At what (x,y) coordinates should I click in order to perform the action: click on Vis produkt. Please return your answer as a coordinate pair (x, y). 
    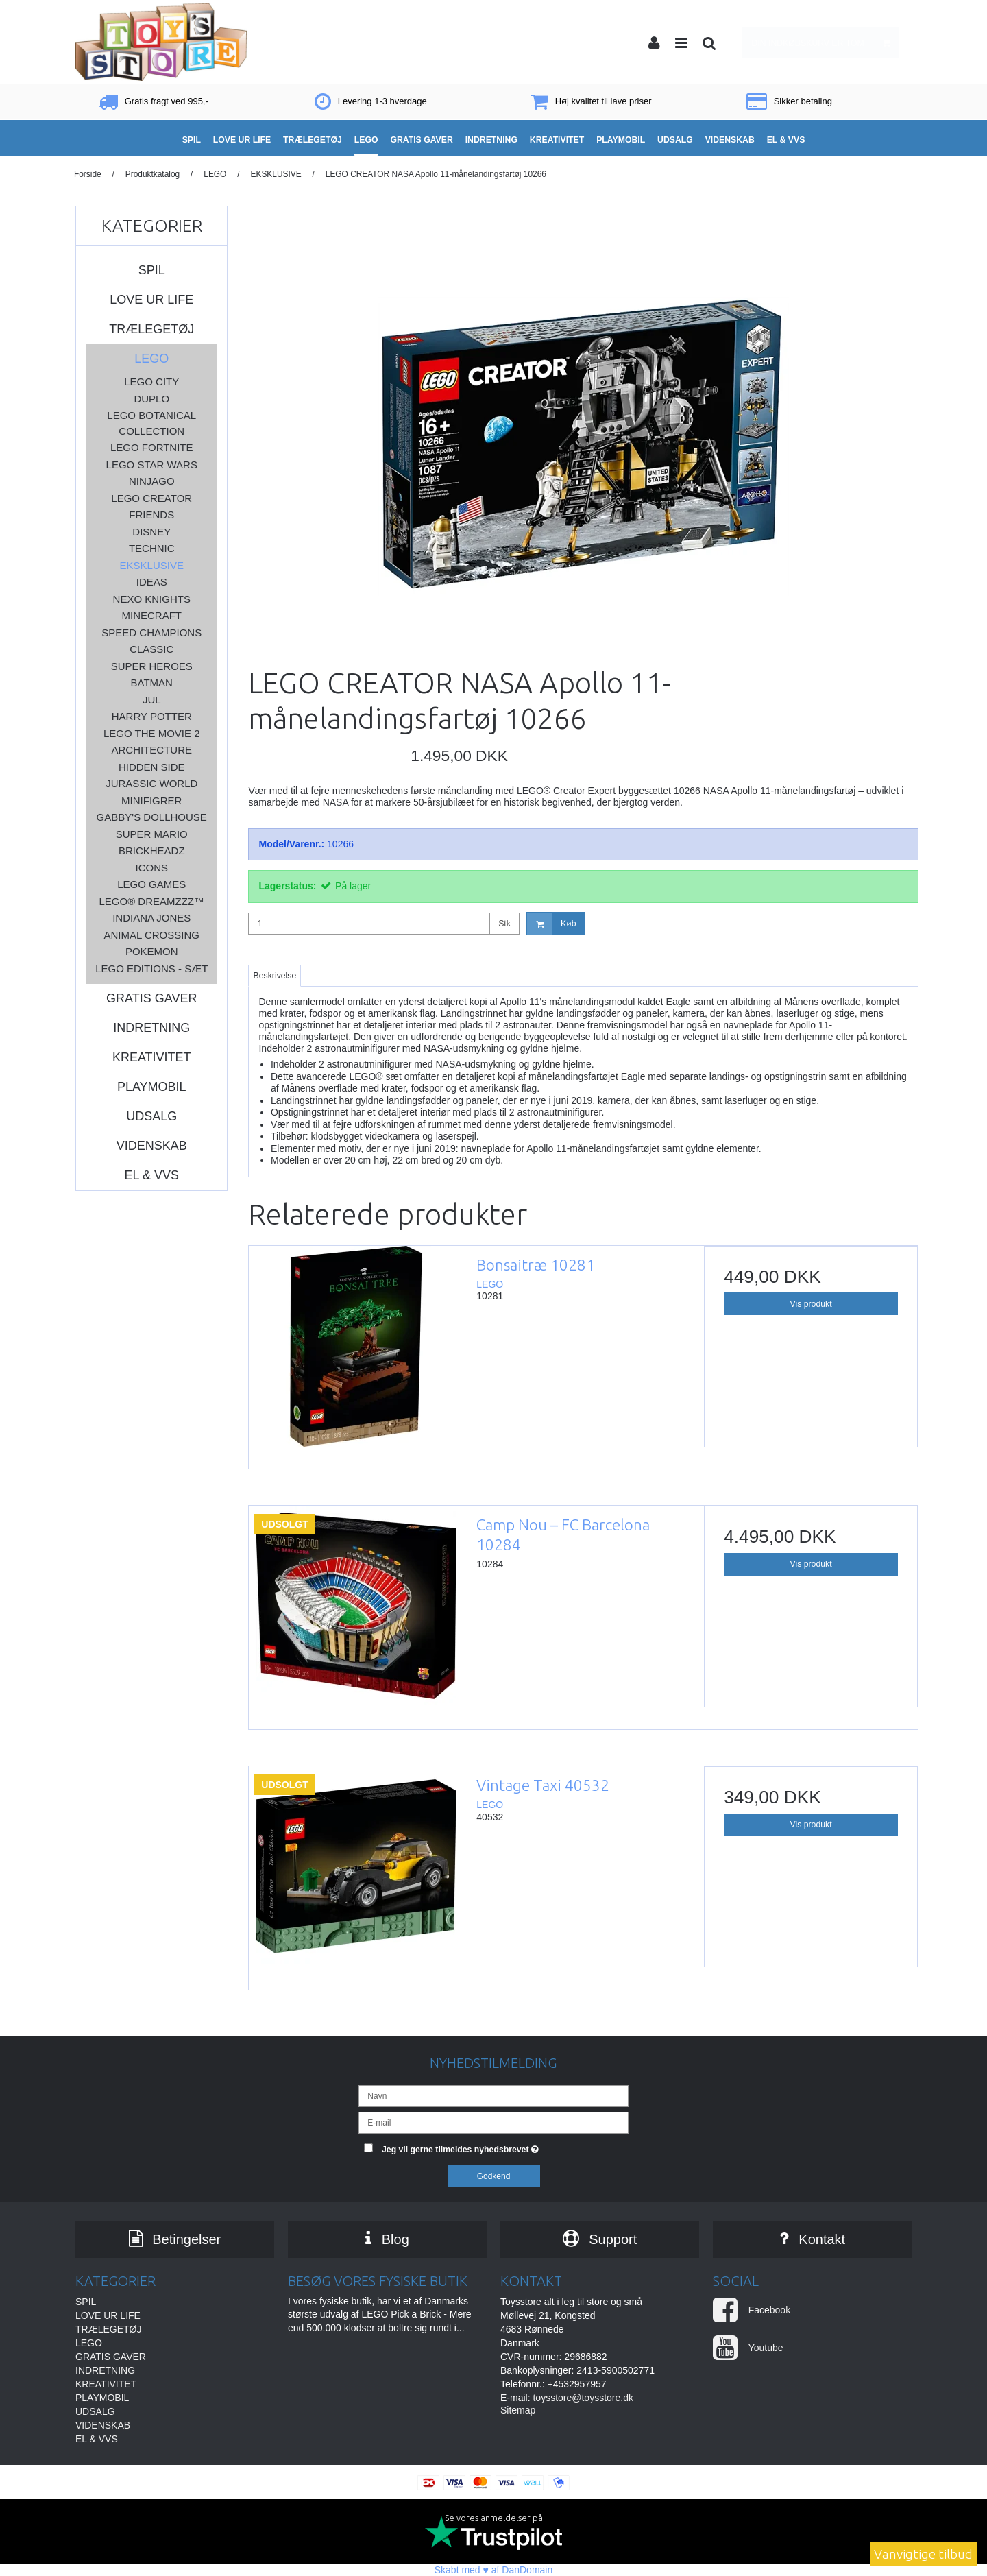
    Looking at the image, I should click on (811, 1304).